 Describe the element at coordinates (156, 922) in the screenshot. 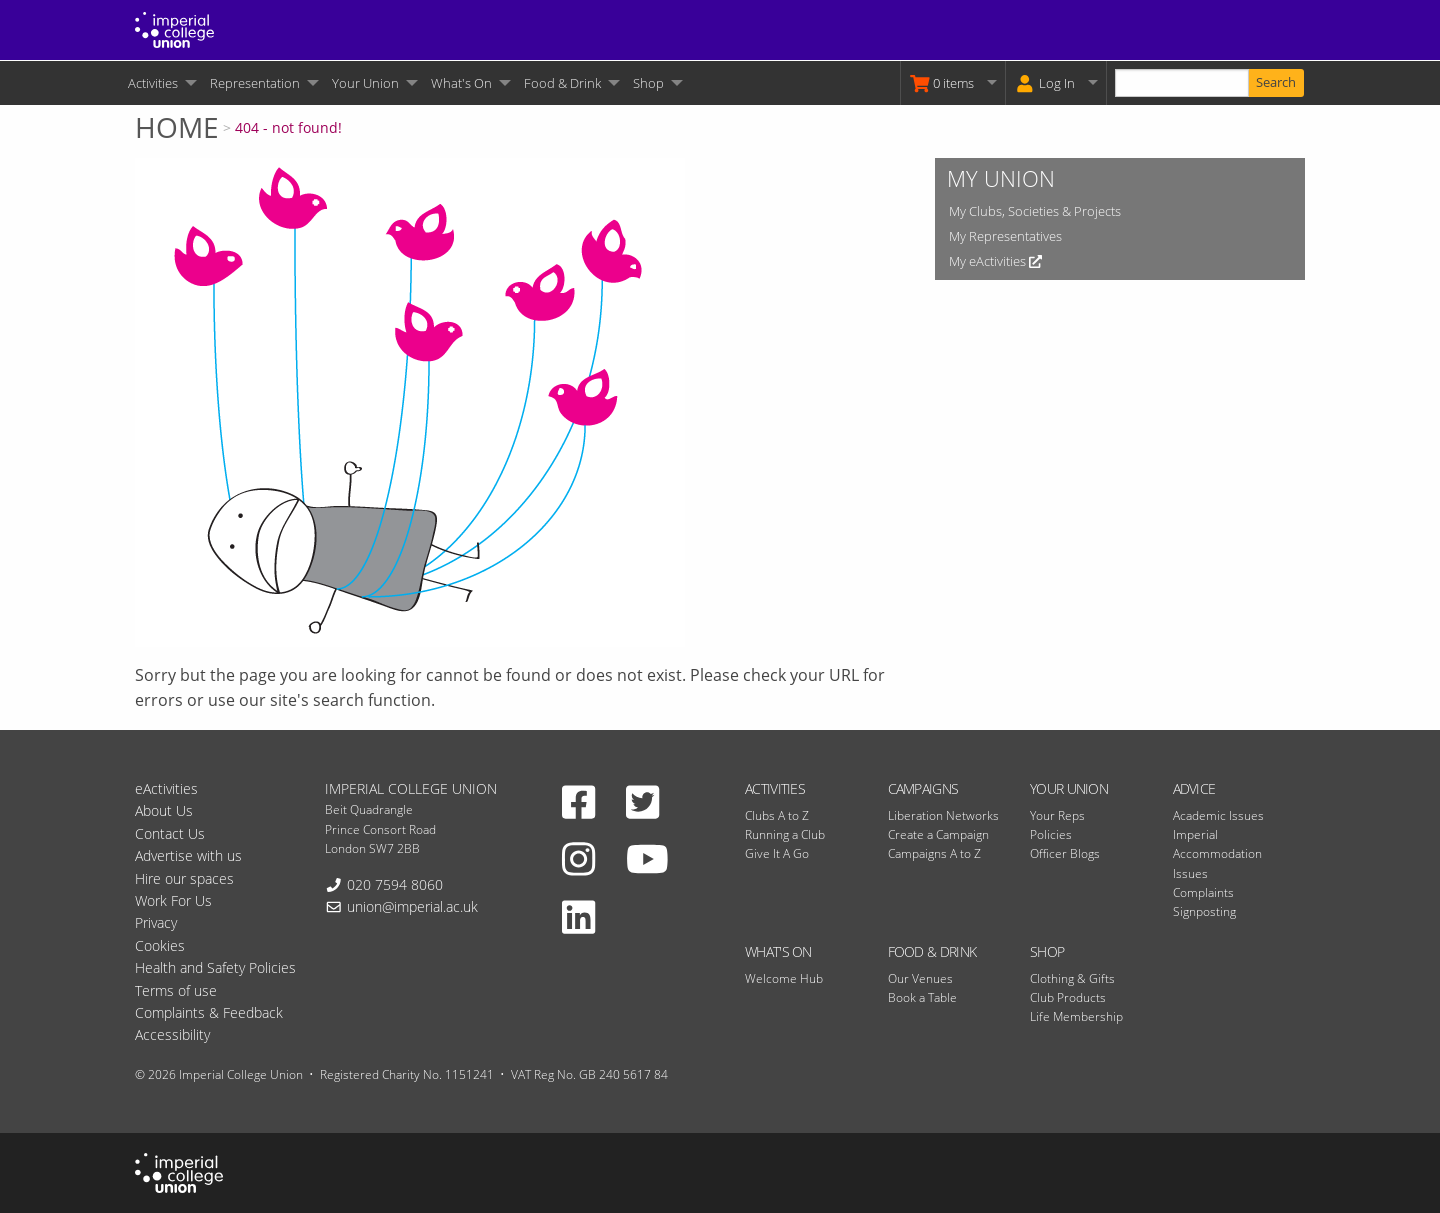

I see `Privacy` at that location.